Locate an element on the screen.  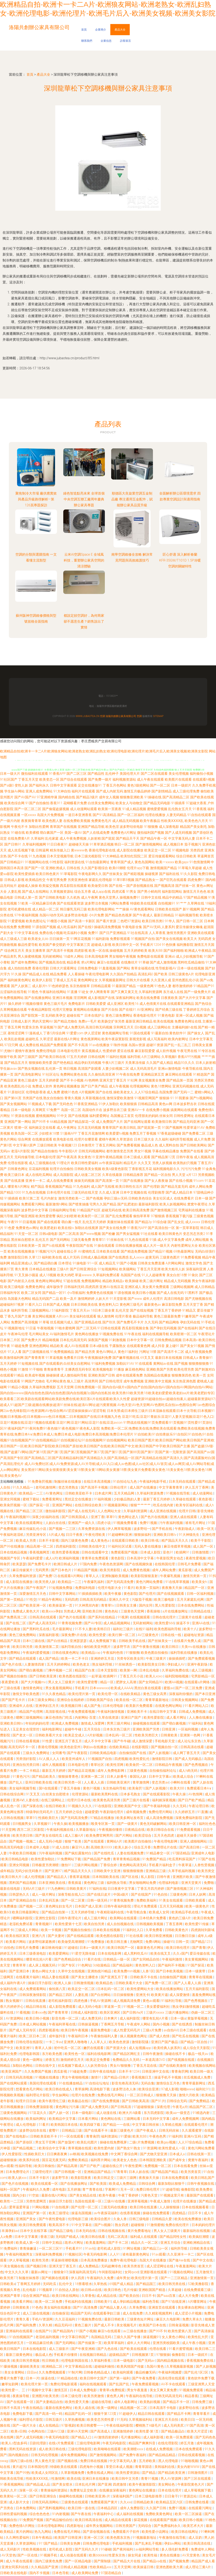
国豆花无夜无码 is located at coordinates (54, 2160).